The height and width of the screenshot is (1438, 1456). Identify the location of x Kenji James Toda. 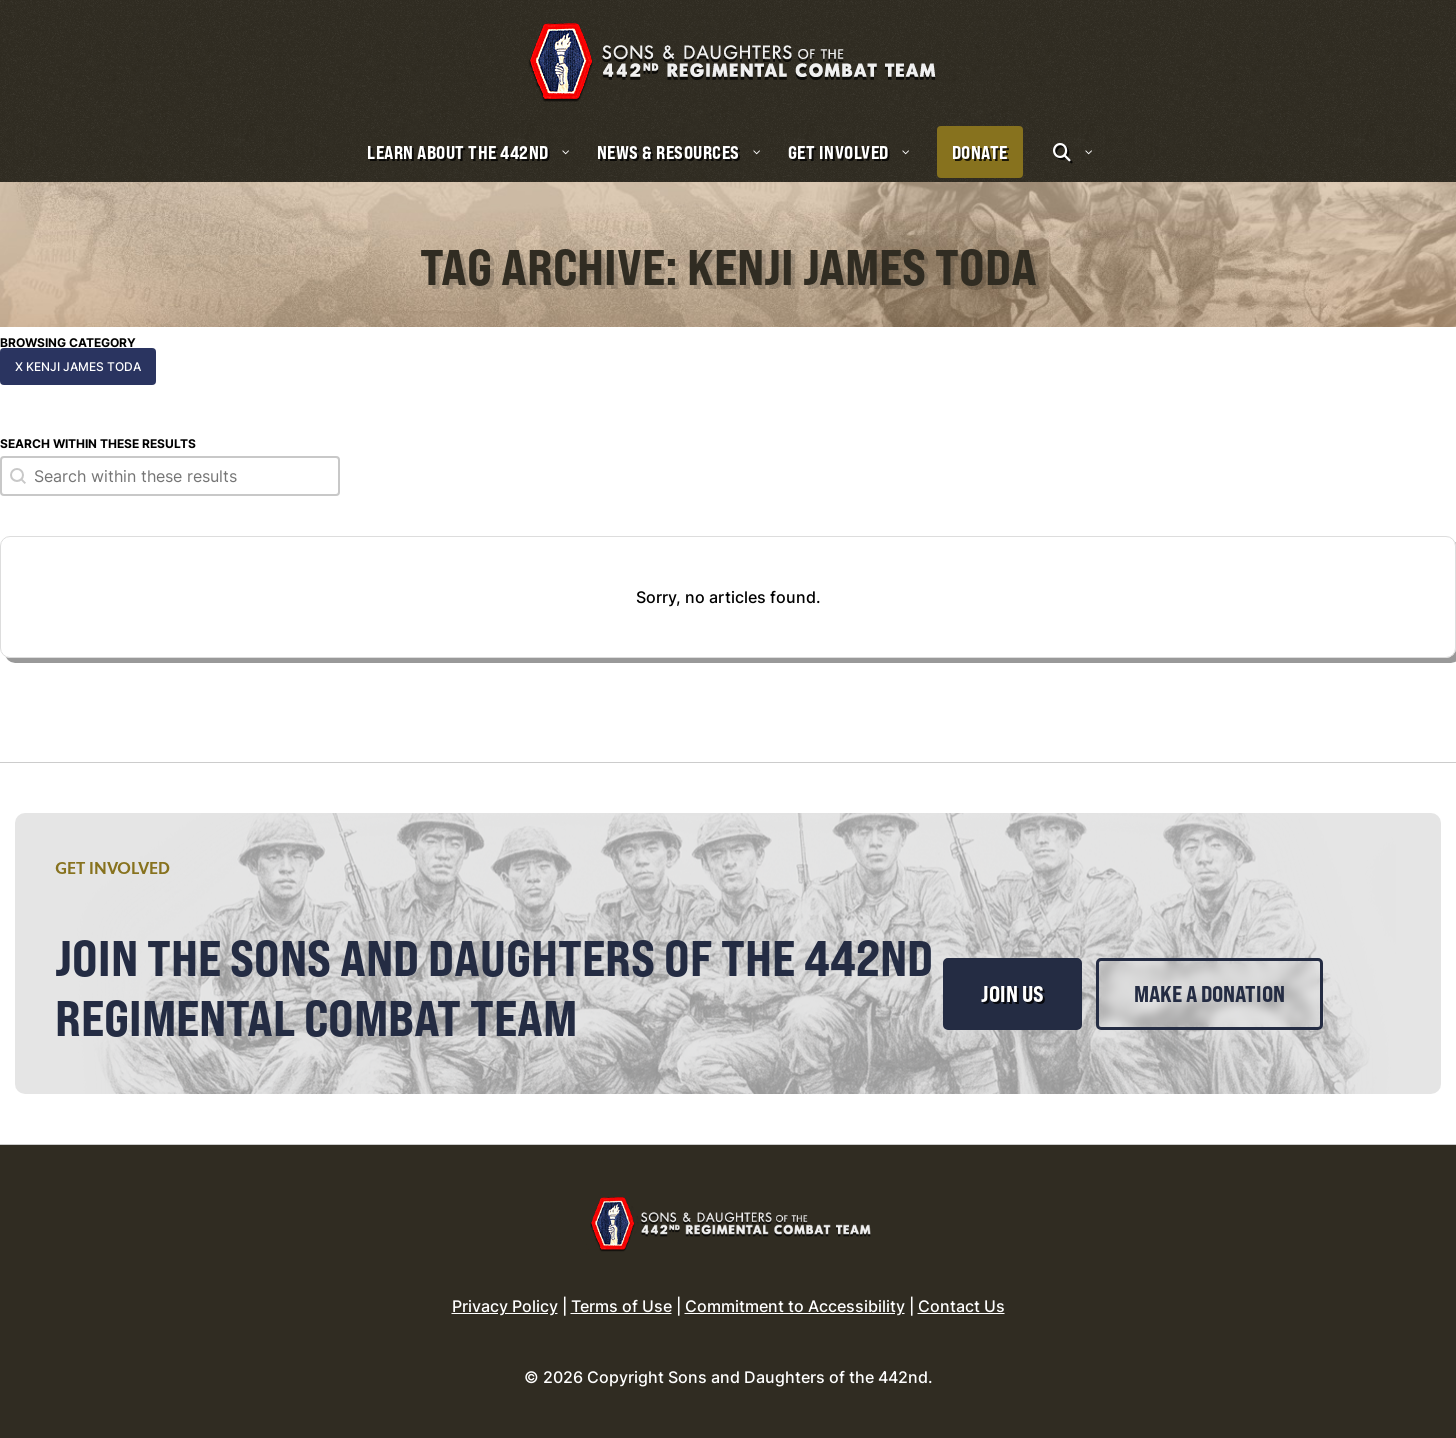
(78, 366).